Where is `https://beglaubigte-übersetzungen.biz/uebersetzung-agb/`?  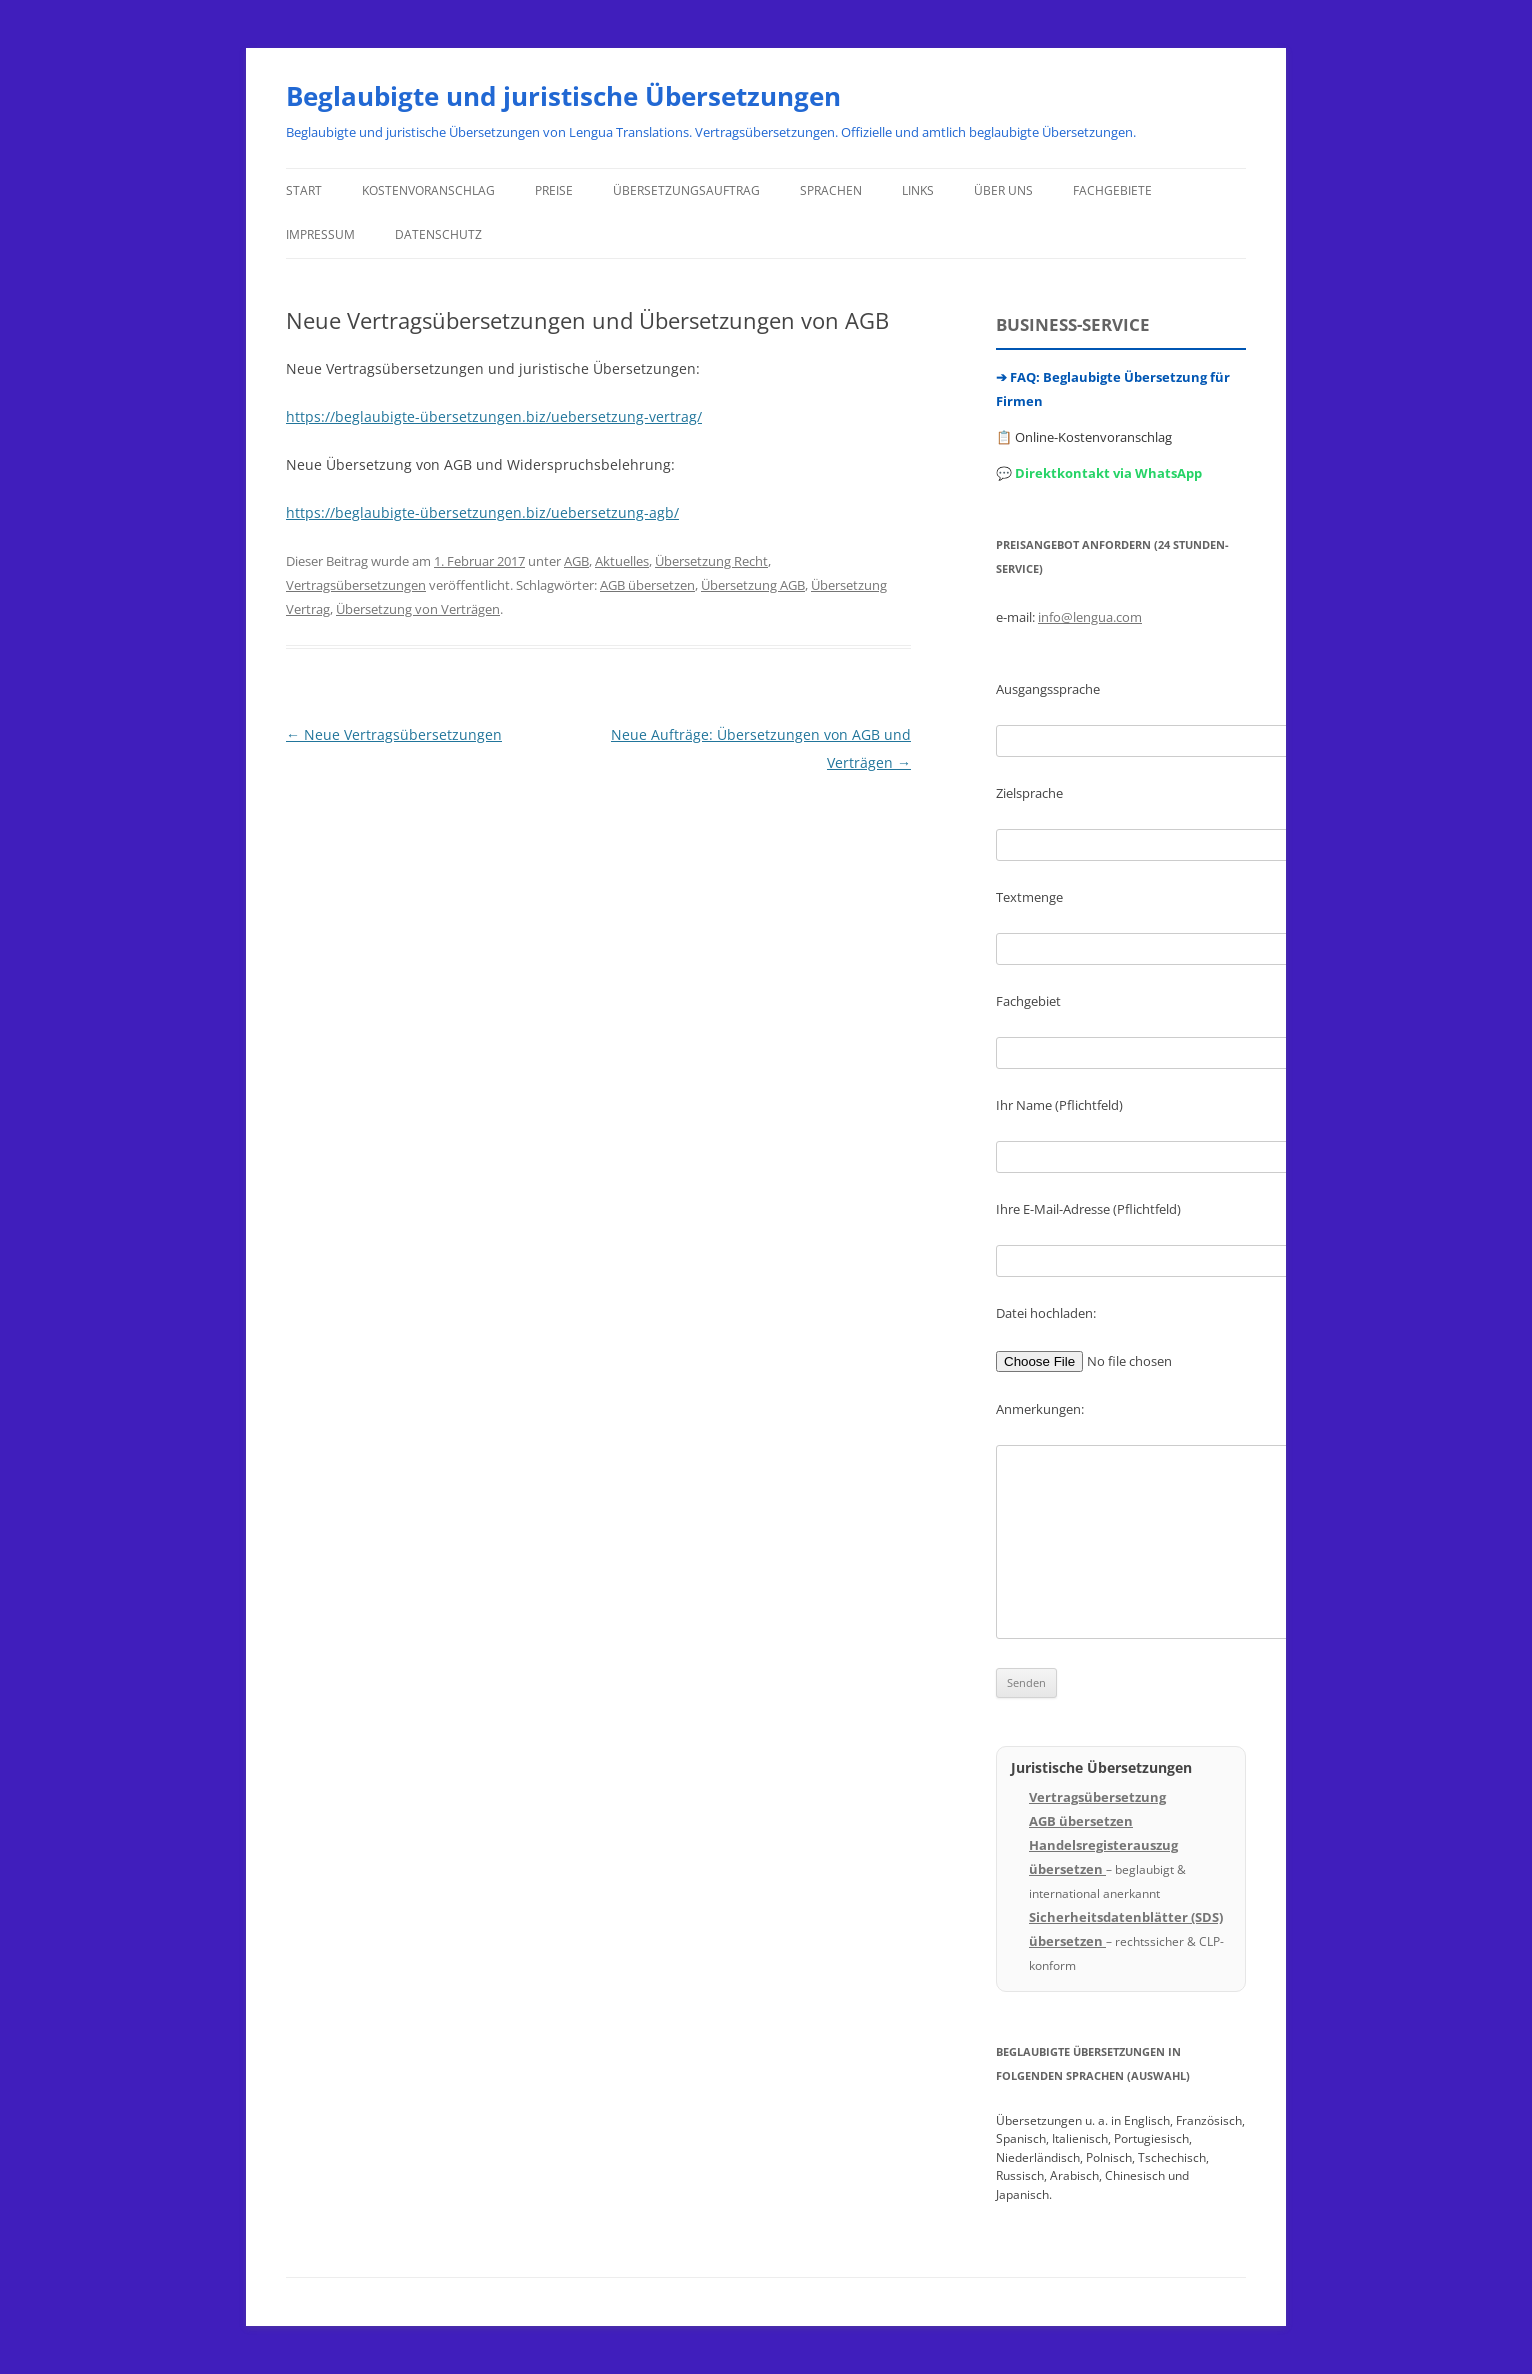
https://beglaubigte-übersetzungen.biz/uebersetzung-agb/ is located at coordinates (482, 512).